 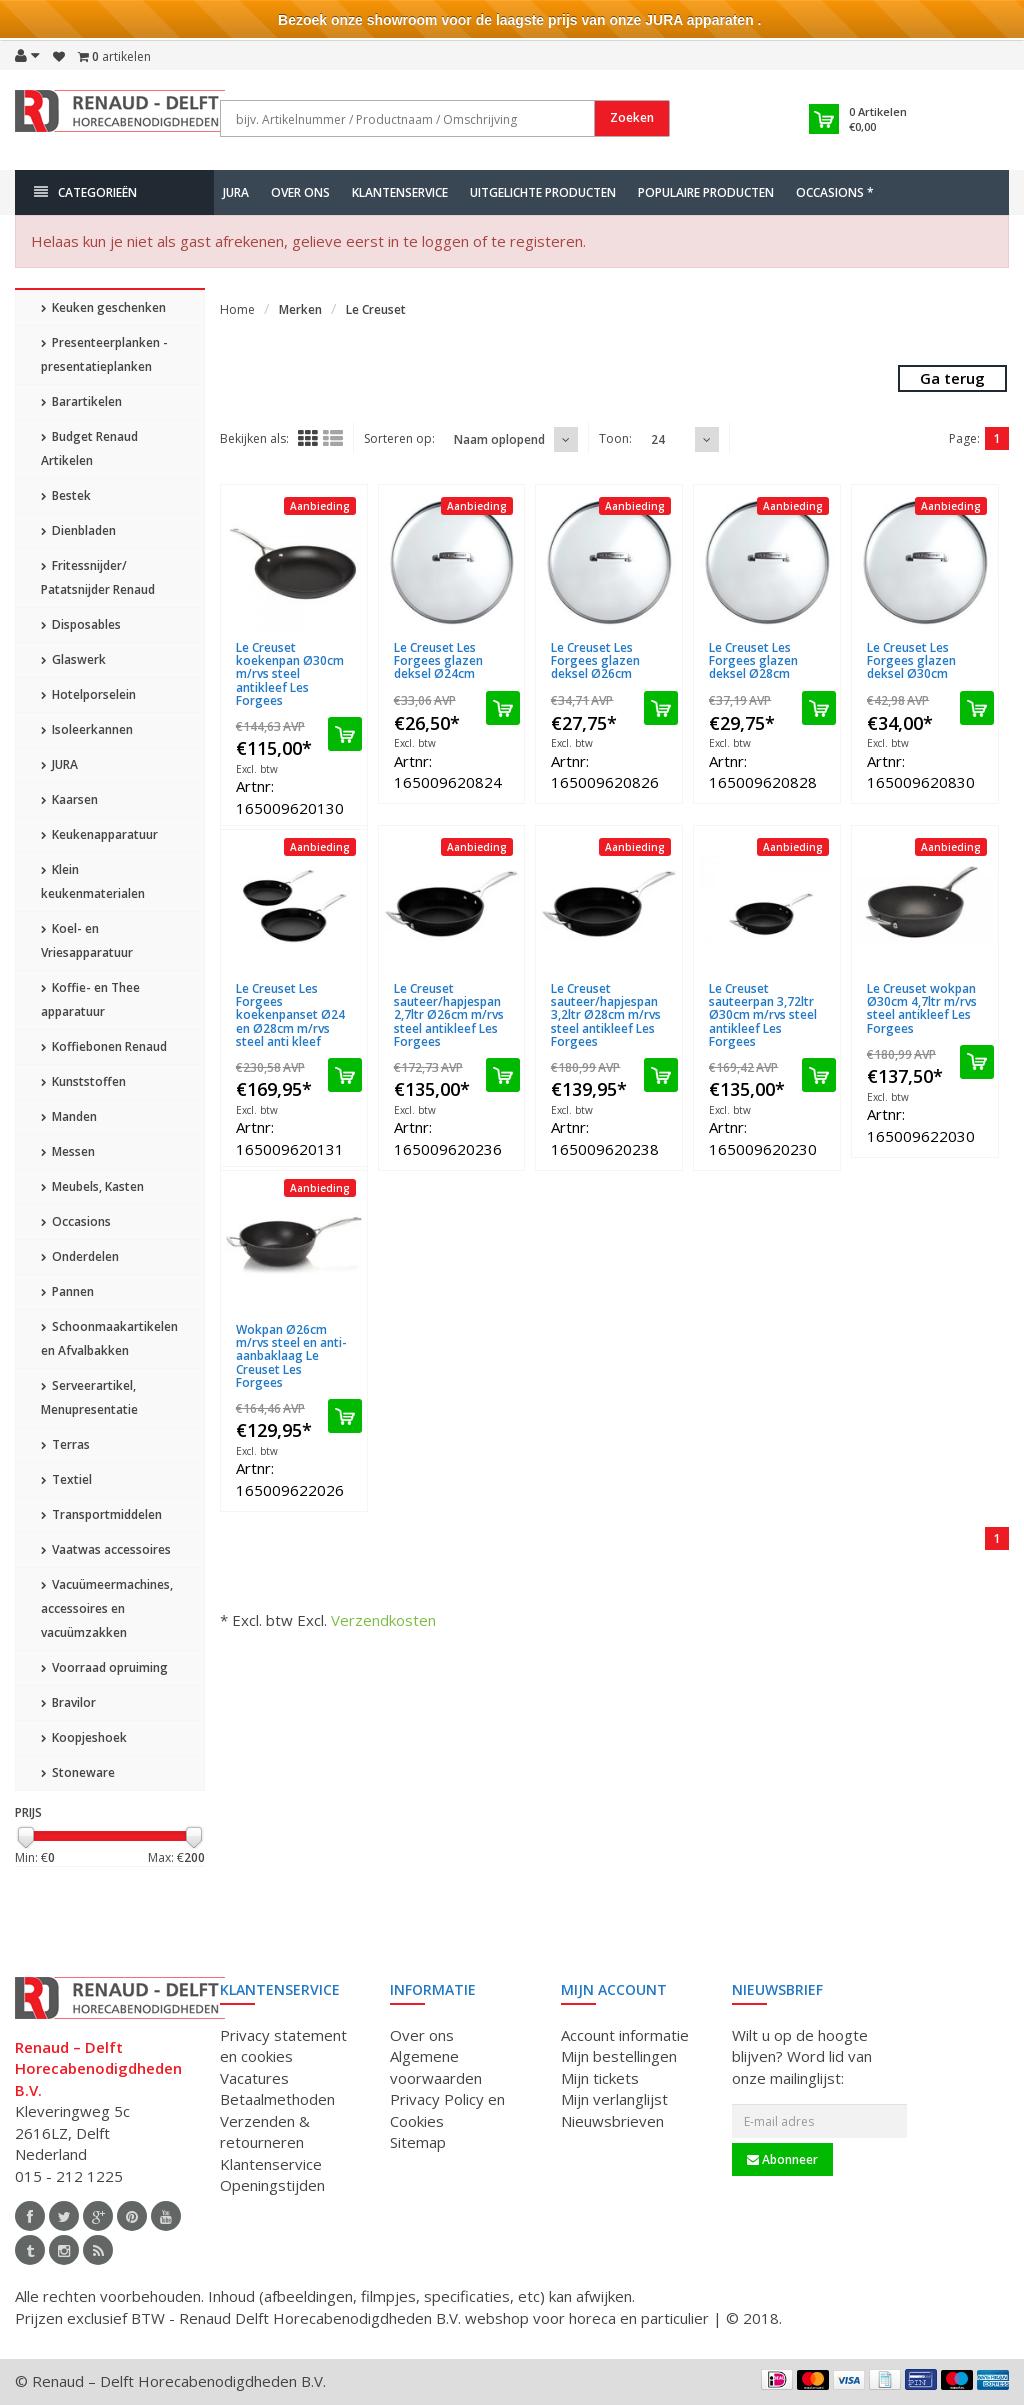 What do you see at coordinates (66, 1479) in the screenshot?
I see `Textiel` at bounding box center [66, 1479].